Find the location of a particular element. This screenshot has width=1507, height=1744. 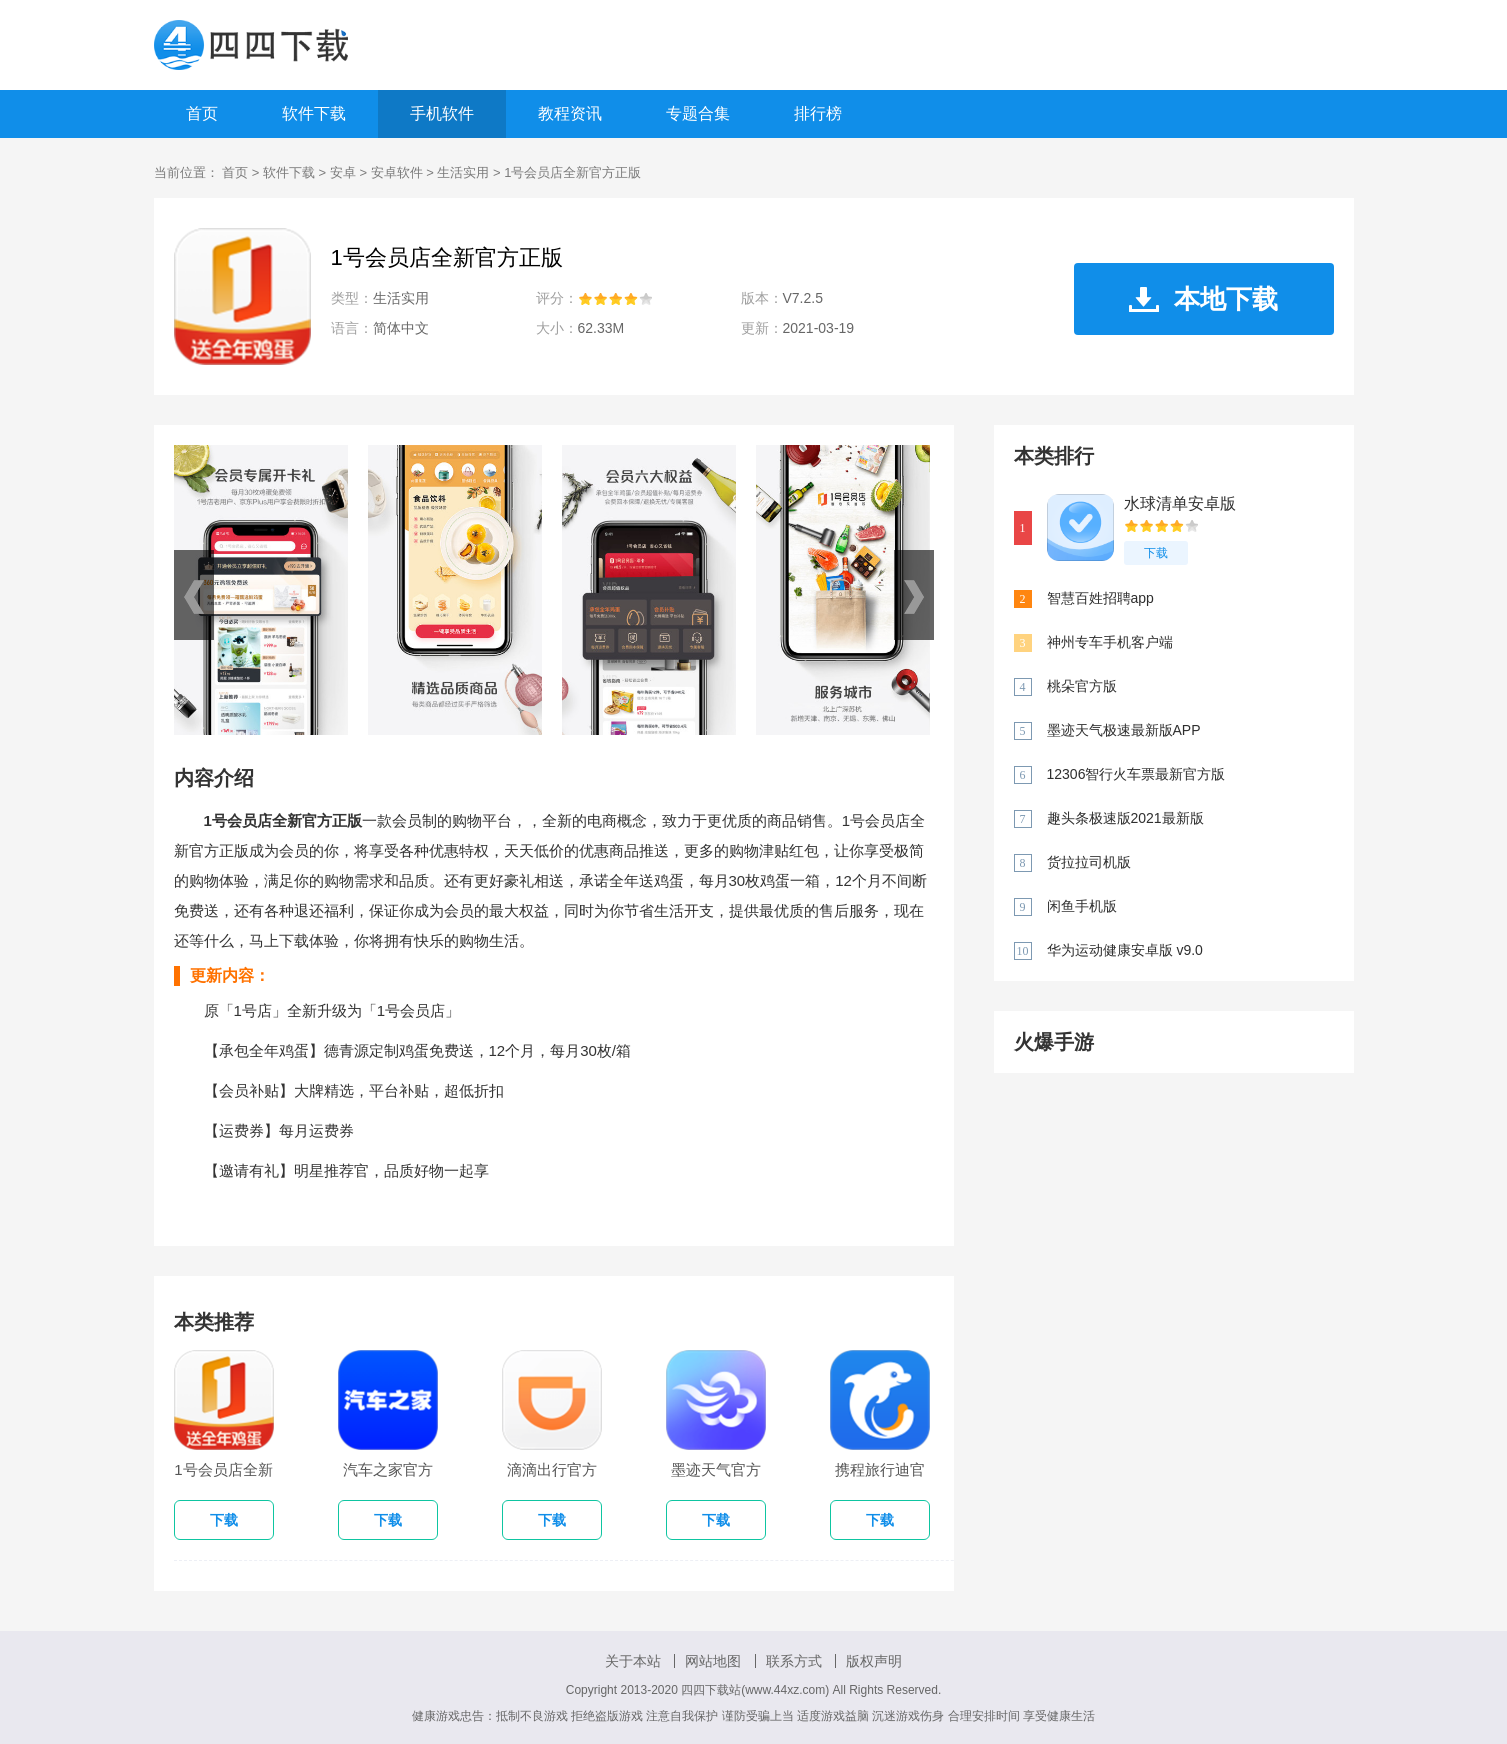

下载 is located at coordinates (1156, 553).